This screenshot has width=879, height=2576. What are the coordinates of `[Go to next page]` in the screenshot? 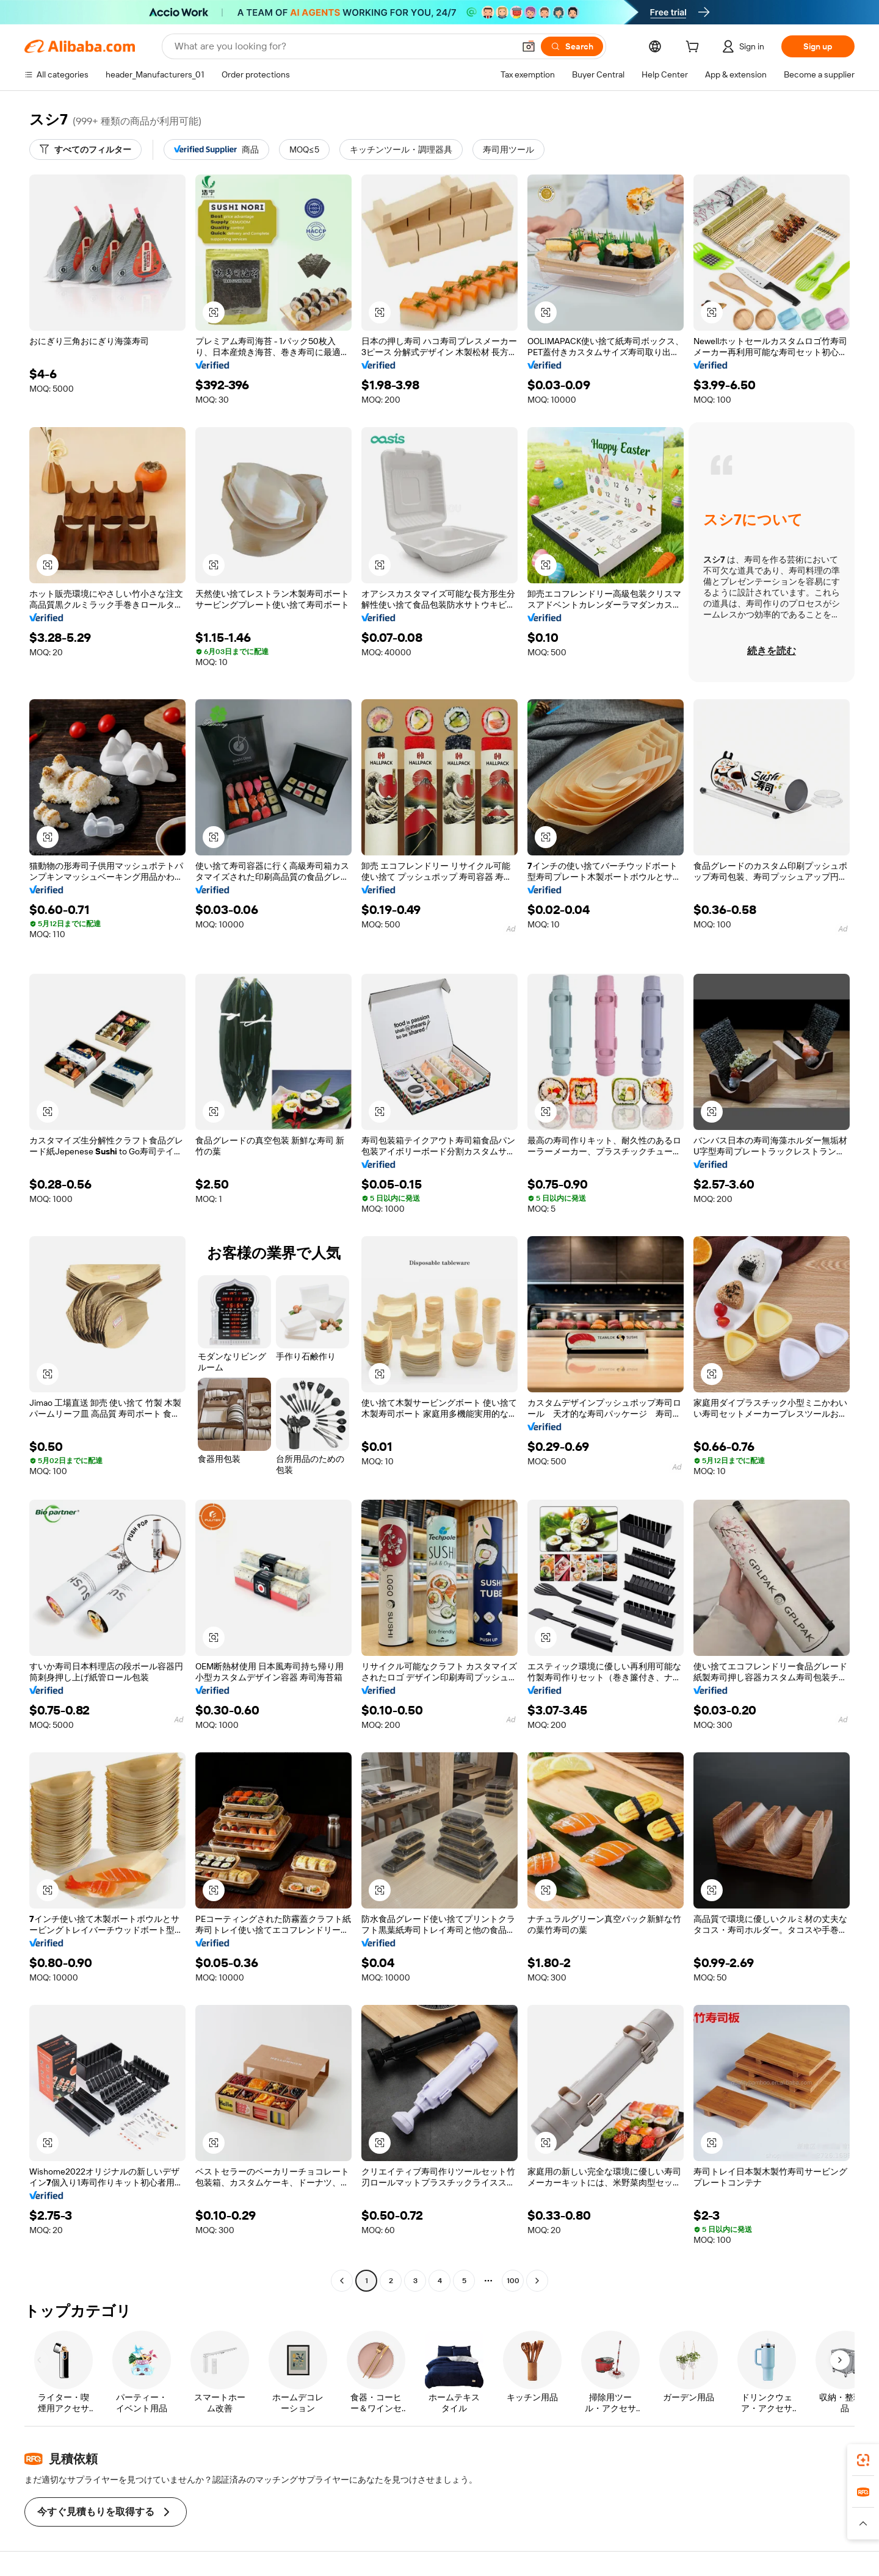 It's located at (537, 2281).